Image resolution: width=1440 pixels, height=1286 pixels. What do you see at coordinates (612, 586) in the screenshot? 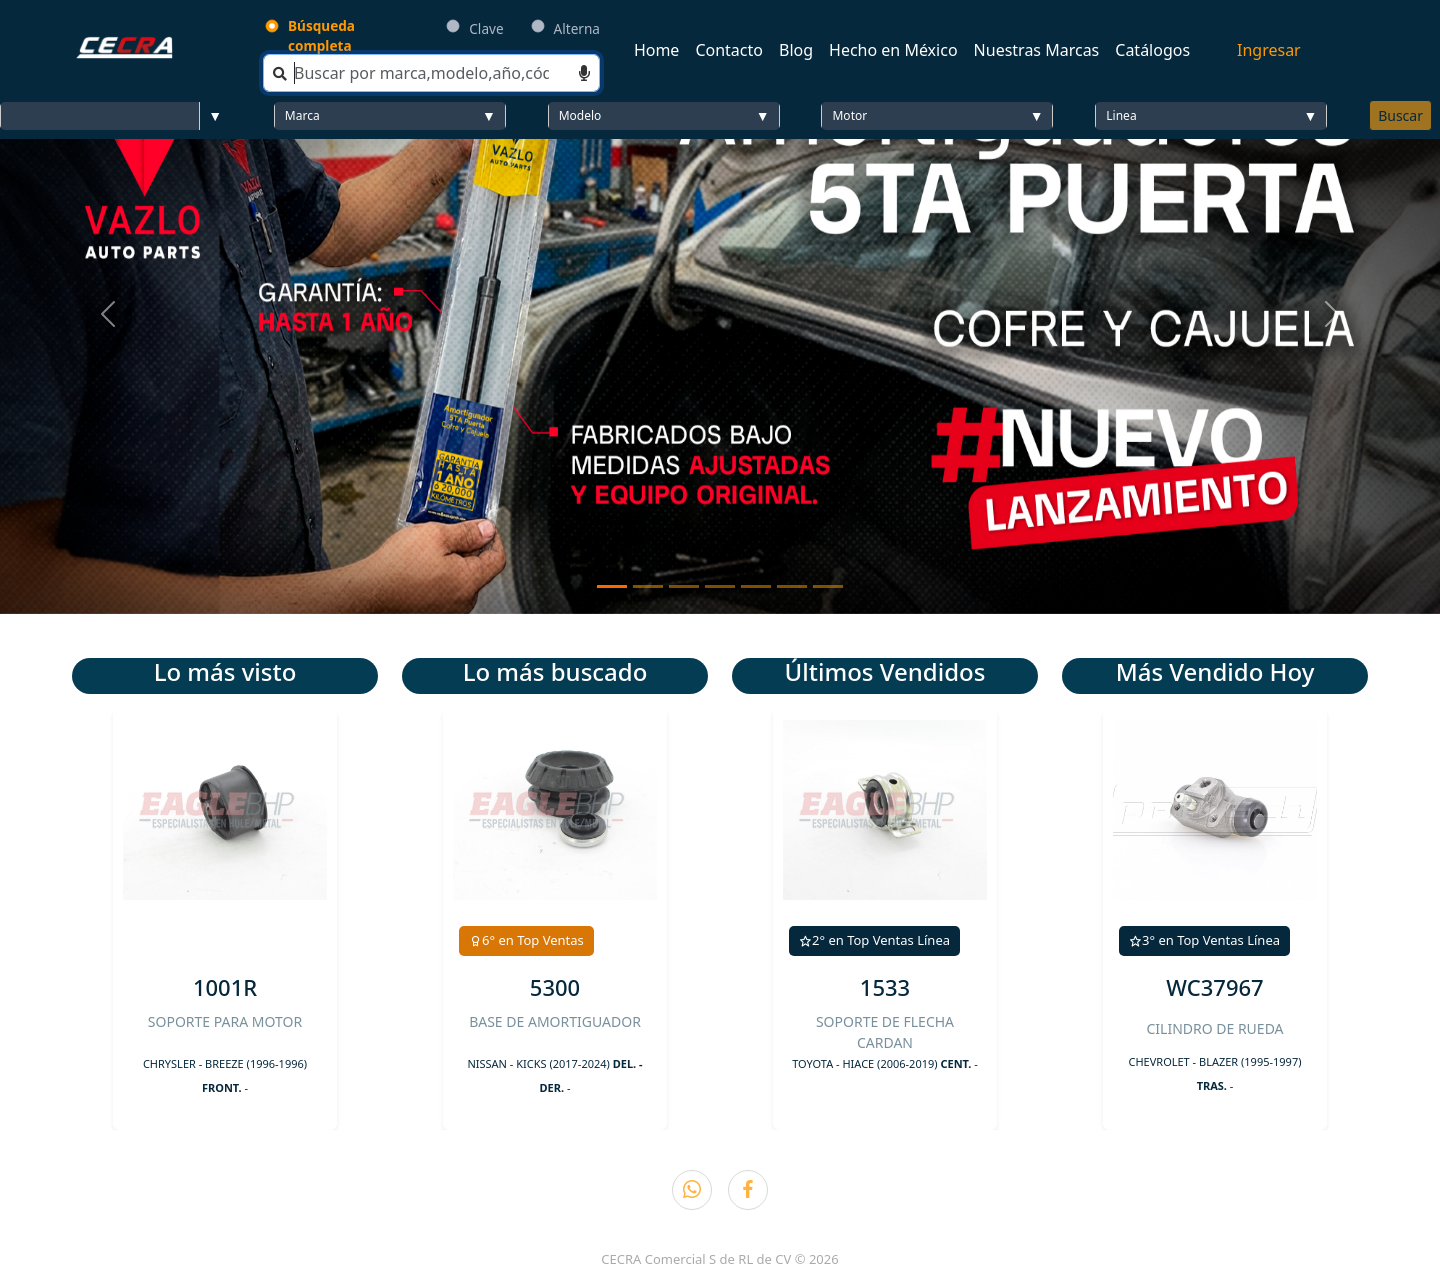
I see `[Slide 1]` at bounding box center [612, 586].